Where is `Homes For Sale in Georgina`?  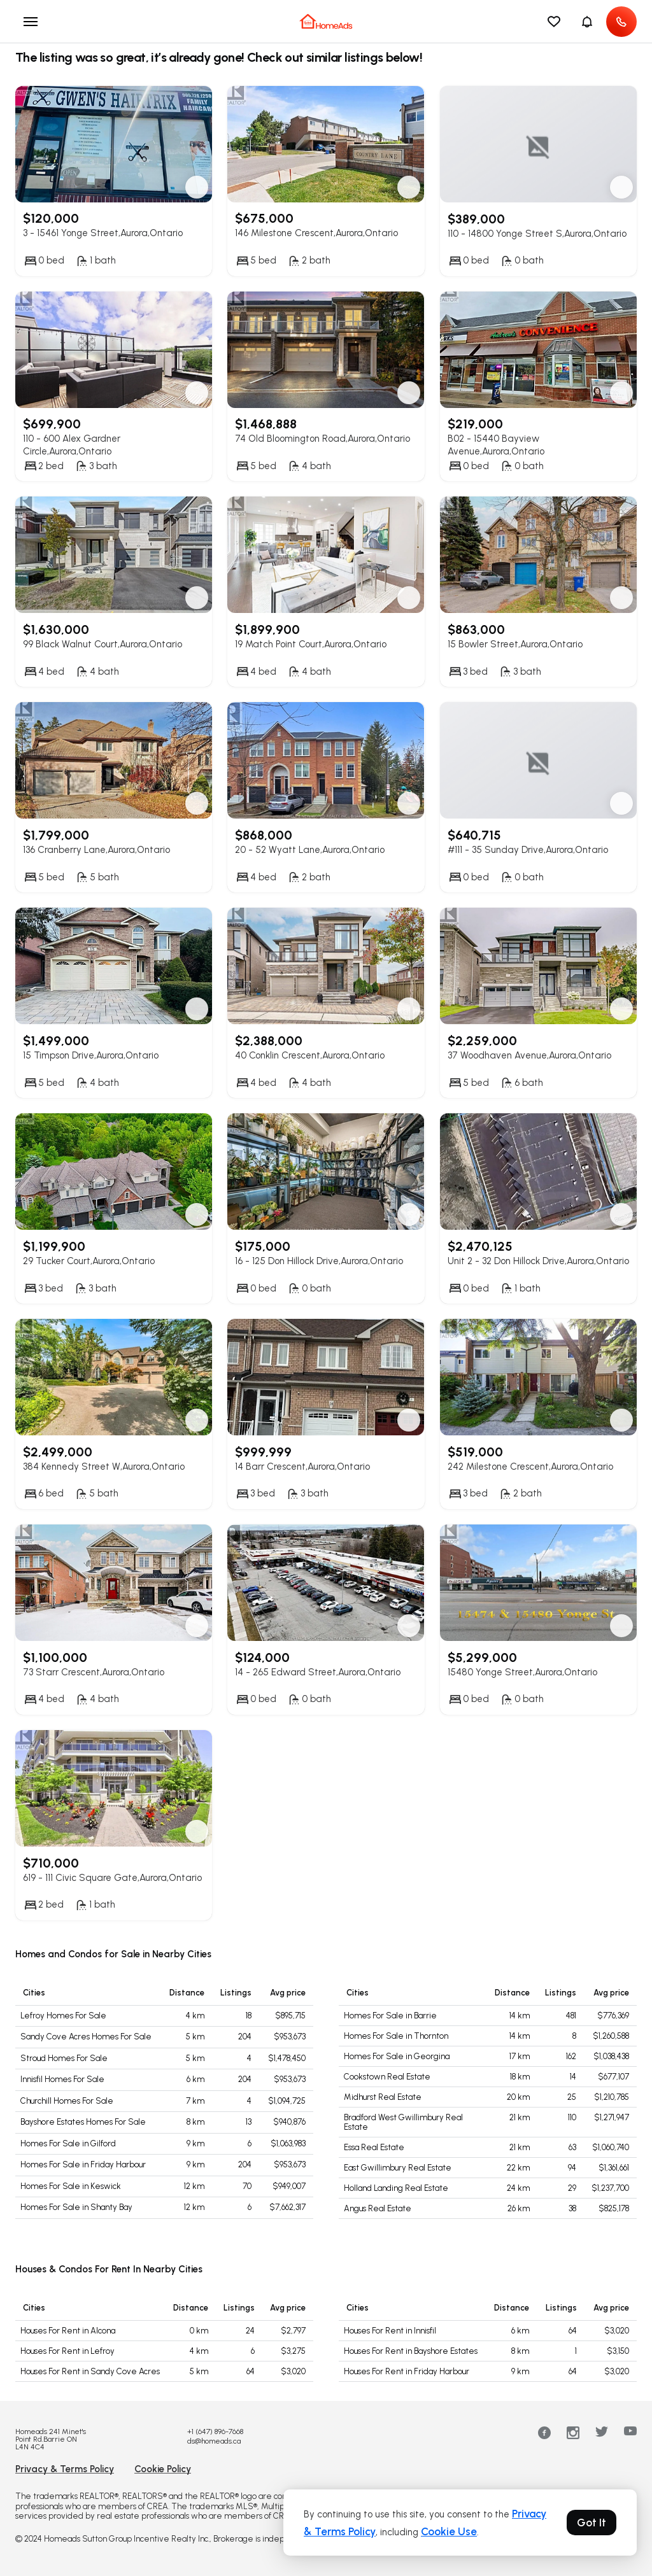
Homes For Sale in Georgina is located at coordinates (397, 2056).